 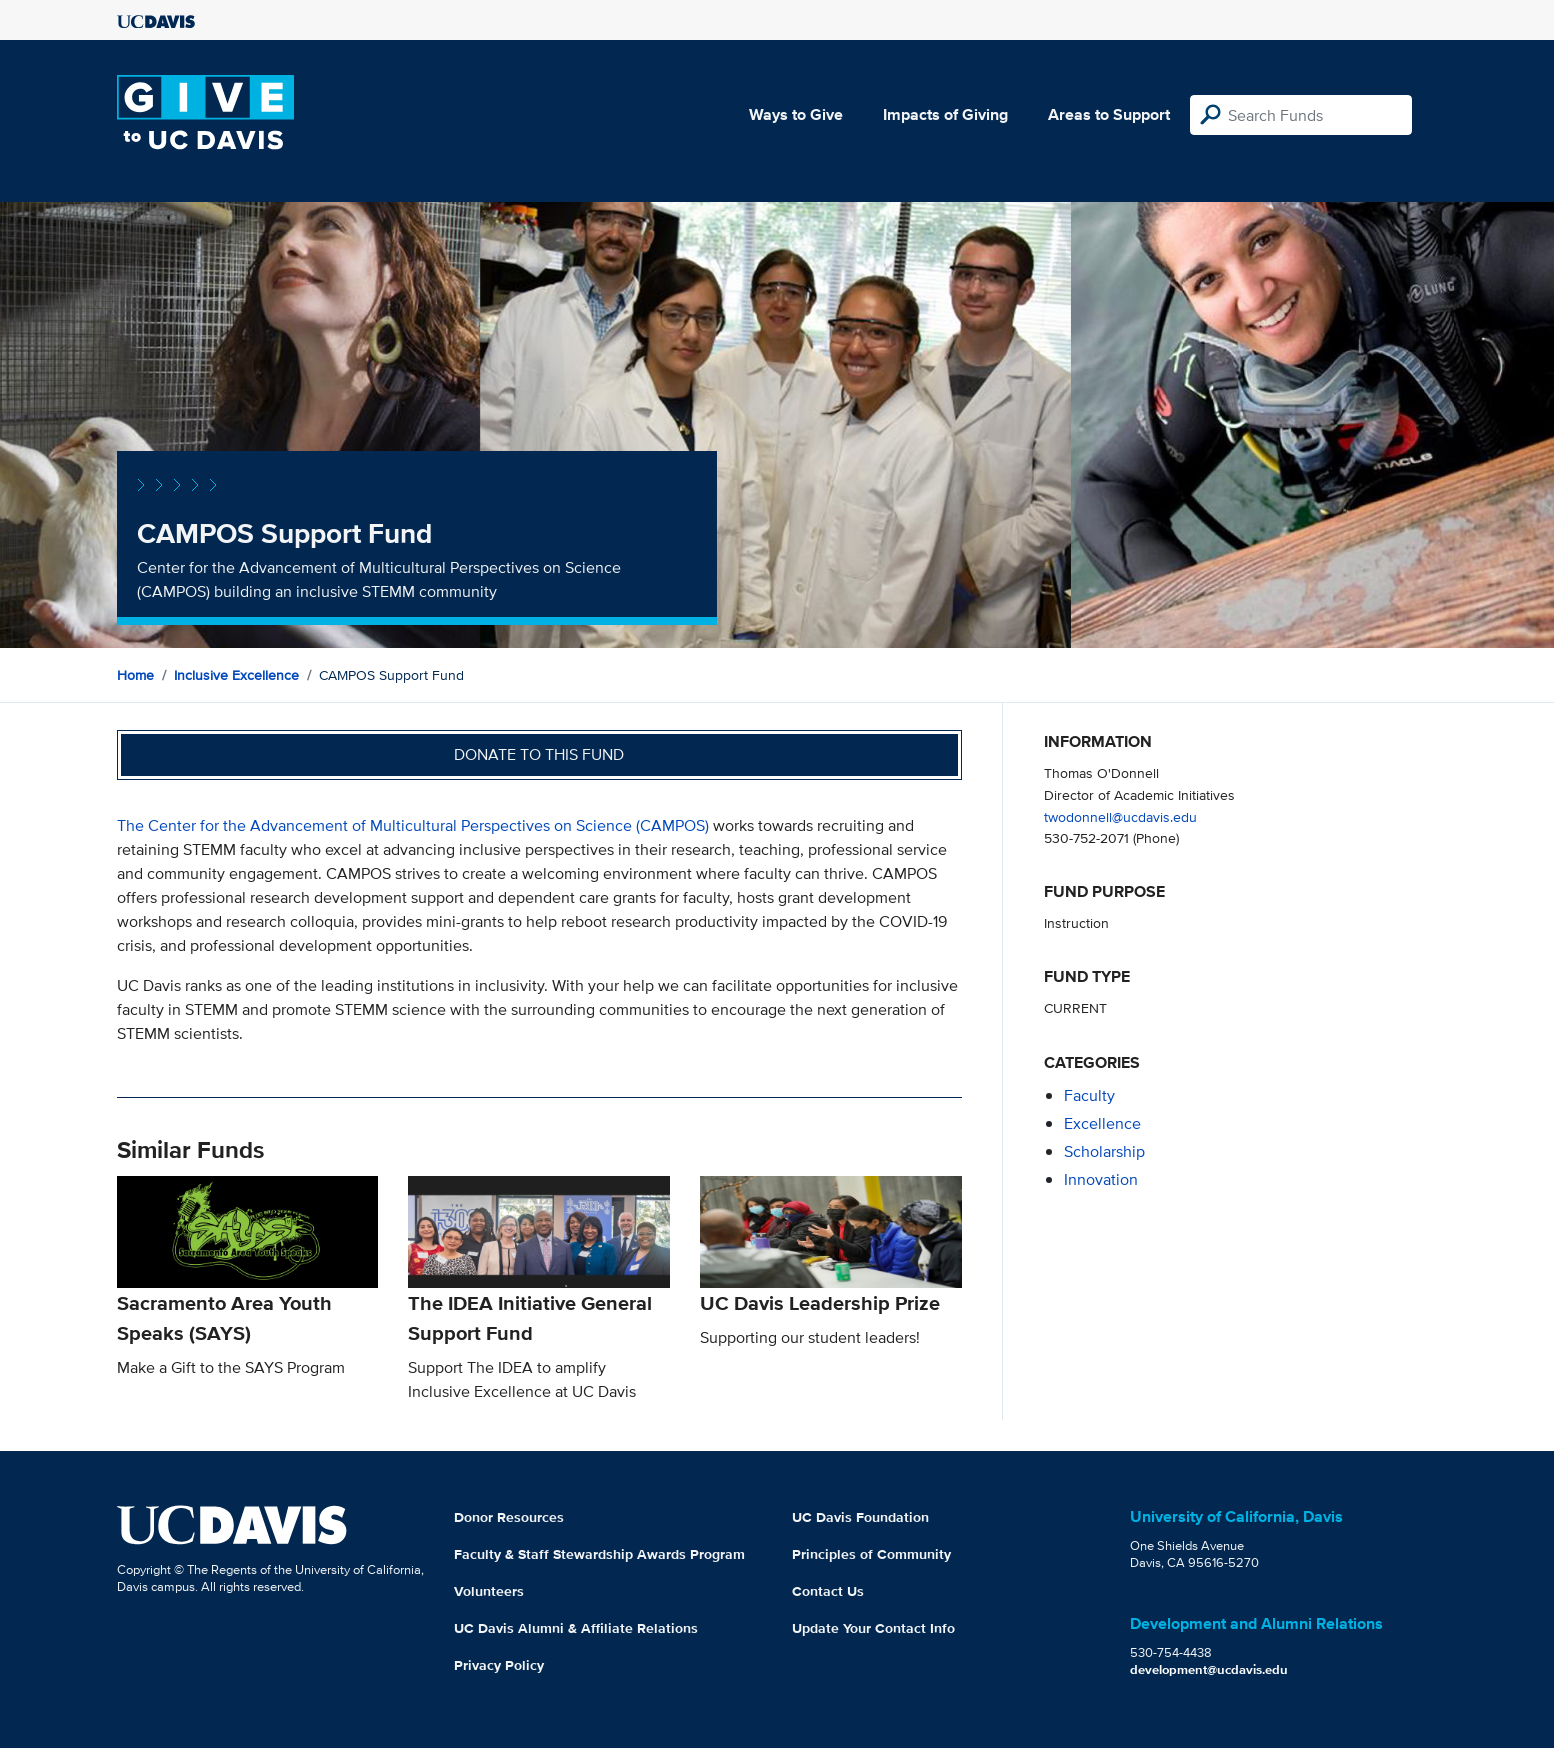 What do you see at coordinates (135, 675) in the screenshot?
I see `Home` at bounding box center [135, 675].